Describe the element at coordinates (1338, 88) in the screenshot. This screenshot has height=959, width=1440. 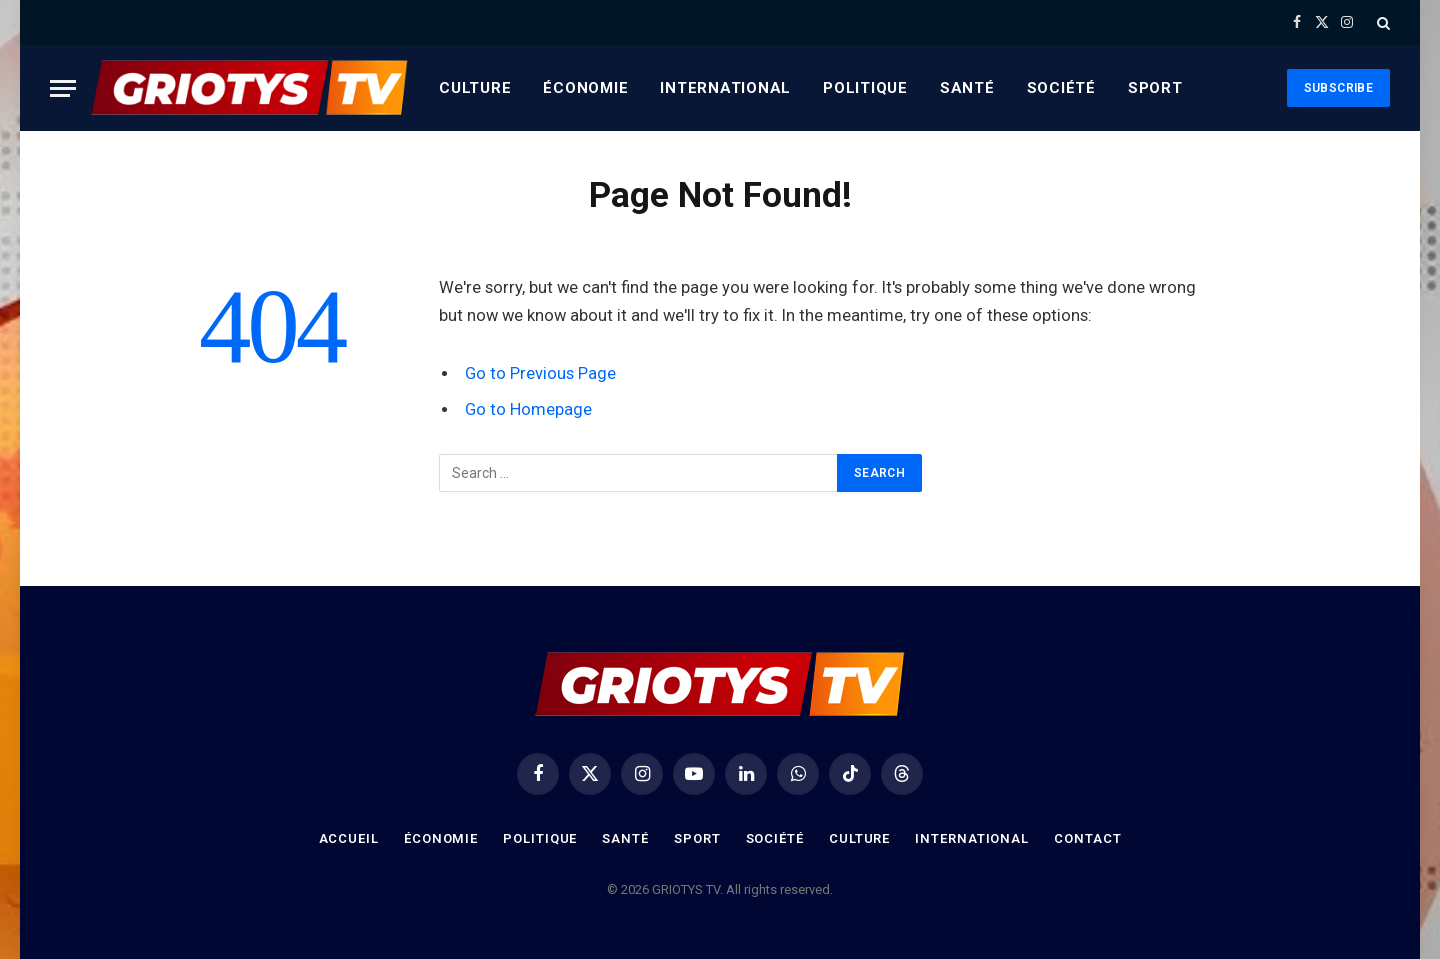
I see `Subscribe` at that location.